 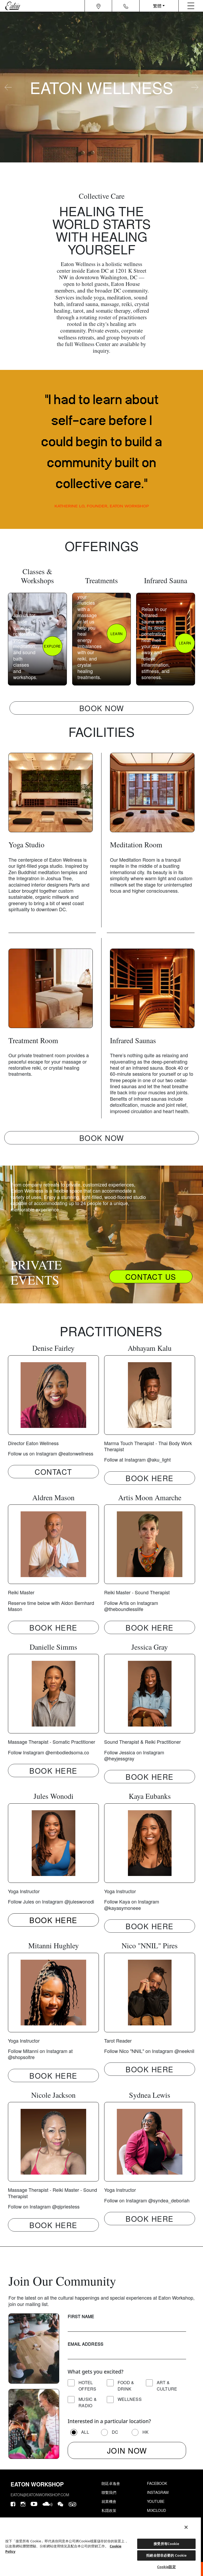 What do you see at coordinates (52, 646) in the screenshot?
I see `EXPLORE` at bounding box center [52, 646].